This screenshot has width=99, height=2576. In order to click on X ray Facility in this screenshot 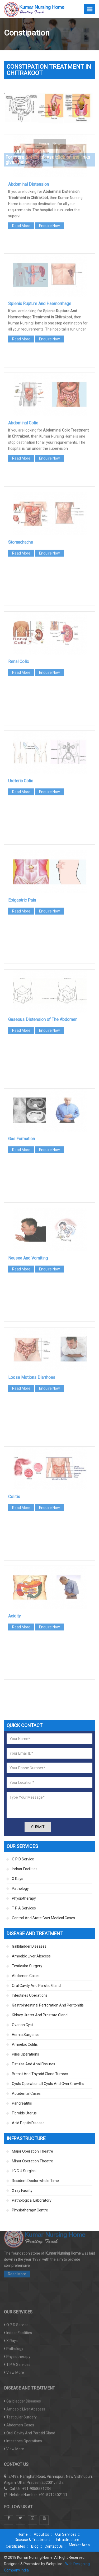, I will do `click(22, 2190)`.